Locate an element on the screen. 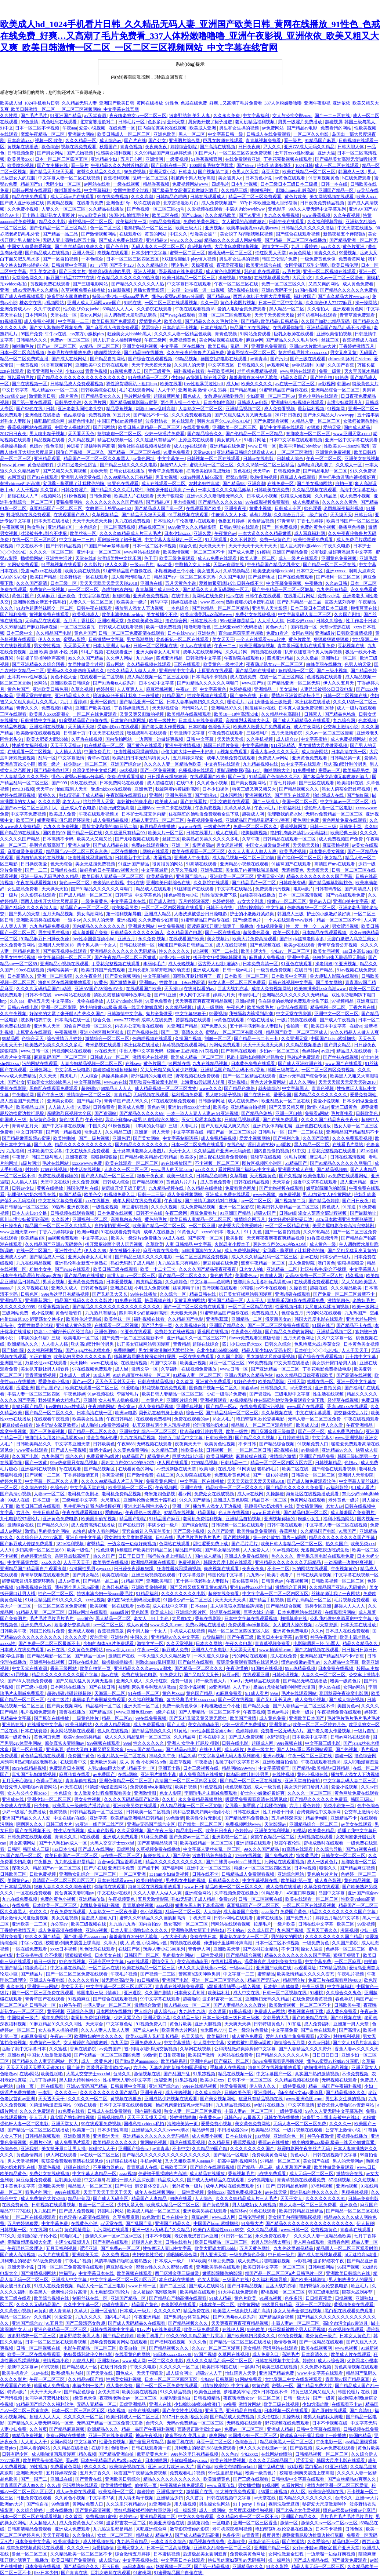 Image resolution: width=380 pixels, height=2576 pixels. 亚洲国产区 is located at coordinates (11, 1362).